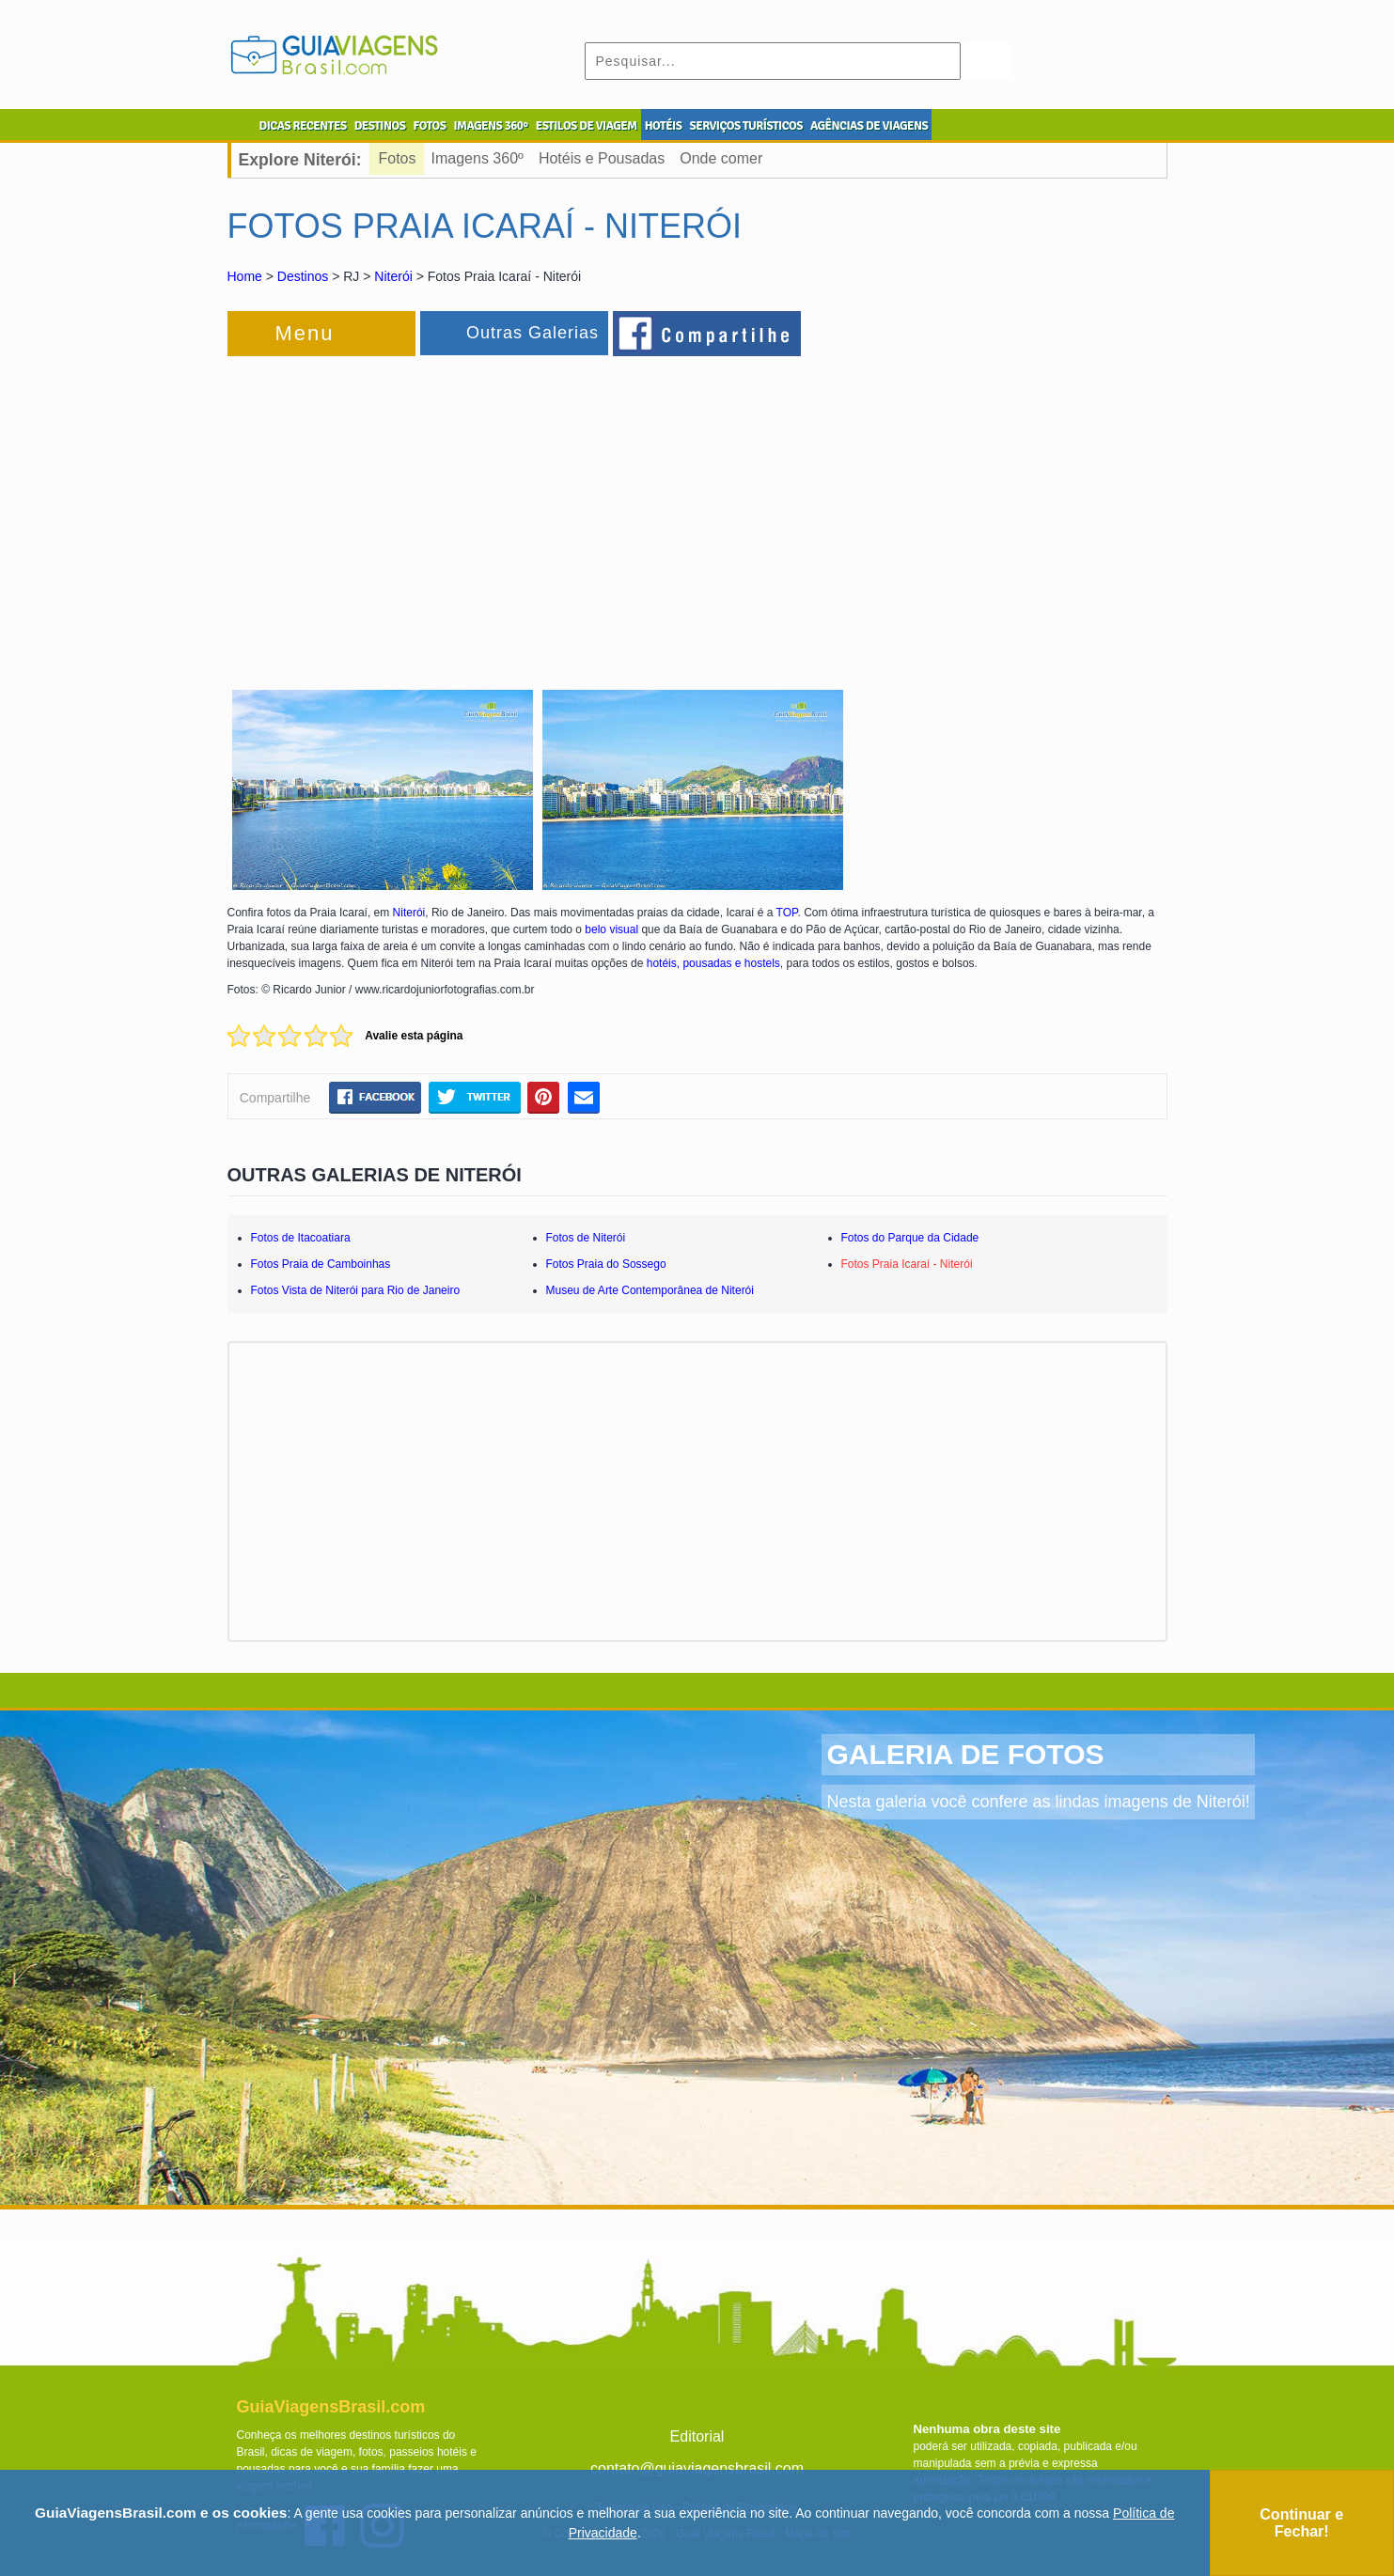 This screenshot has width=1394, height=2576. Describe the element at coordinates (532, 332) in the screenshot. I see `Outras Galerias` at that location.